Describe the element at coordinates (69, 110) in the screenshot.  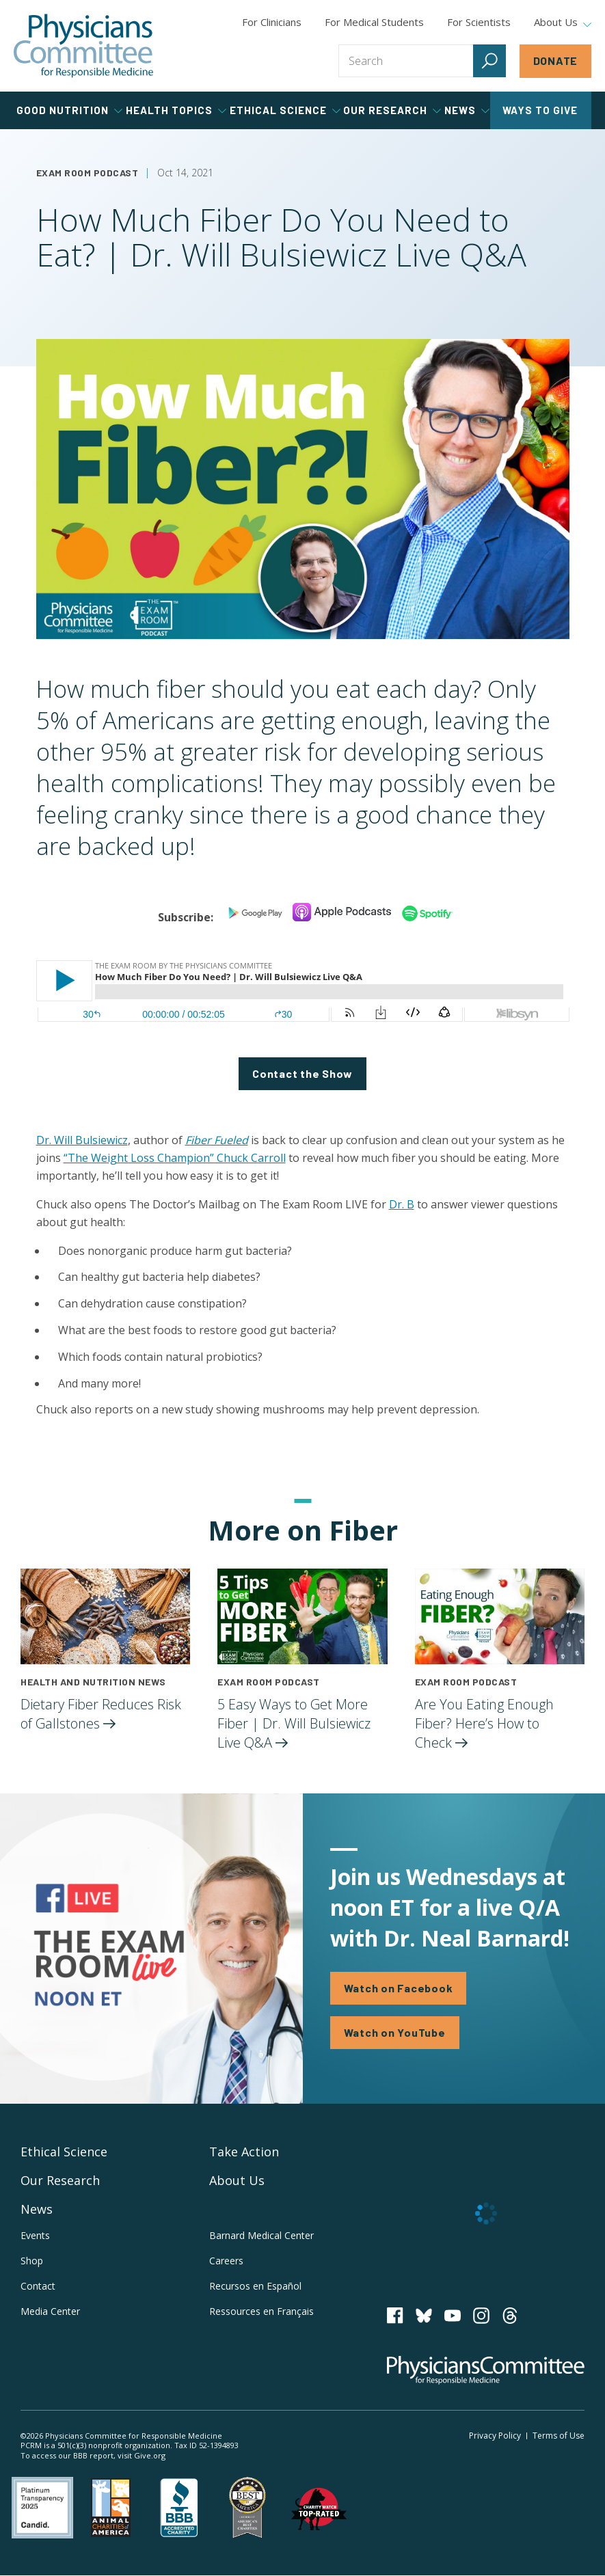
I see `Good Nutrition [tab]` at that location.